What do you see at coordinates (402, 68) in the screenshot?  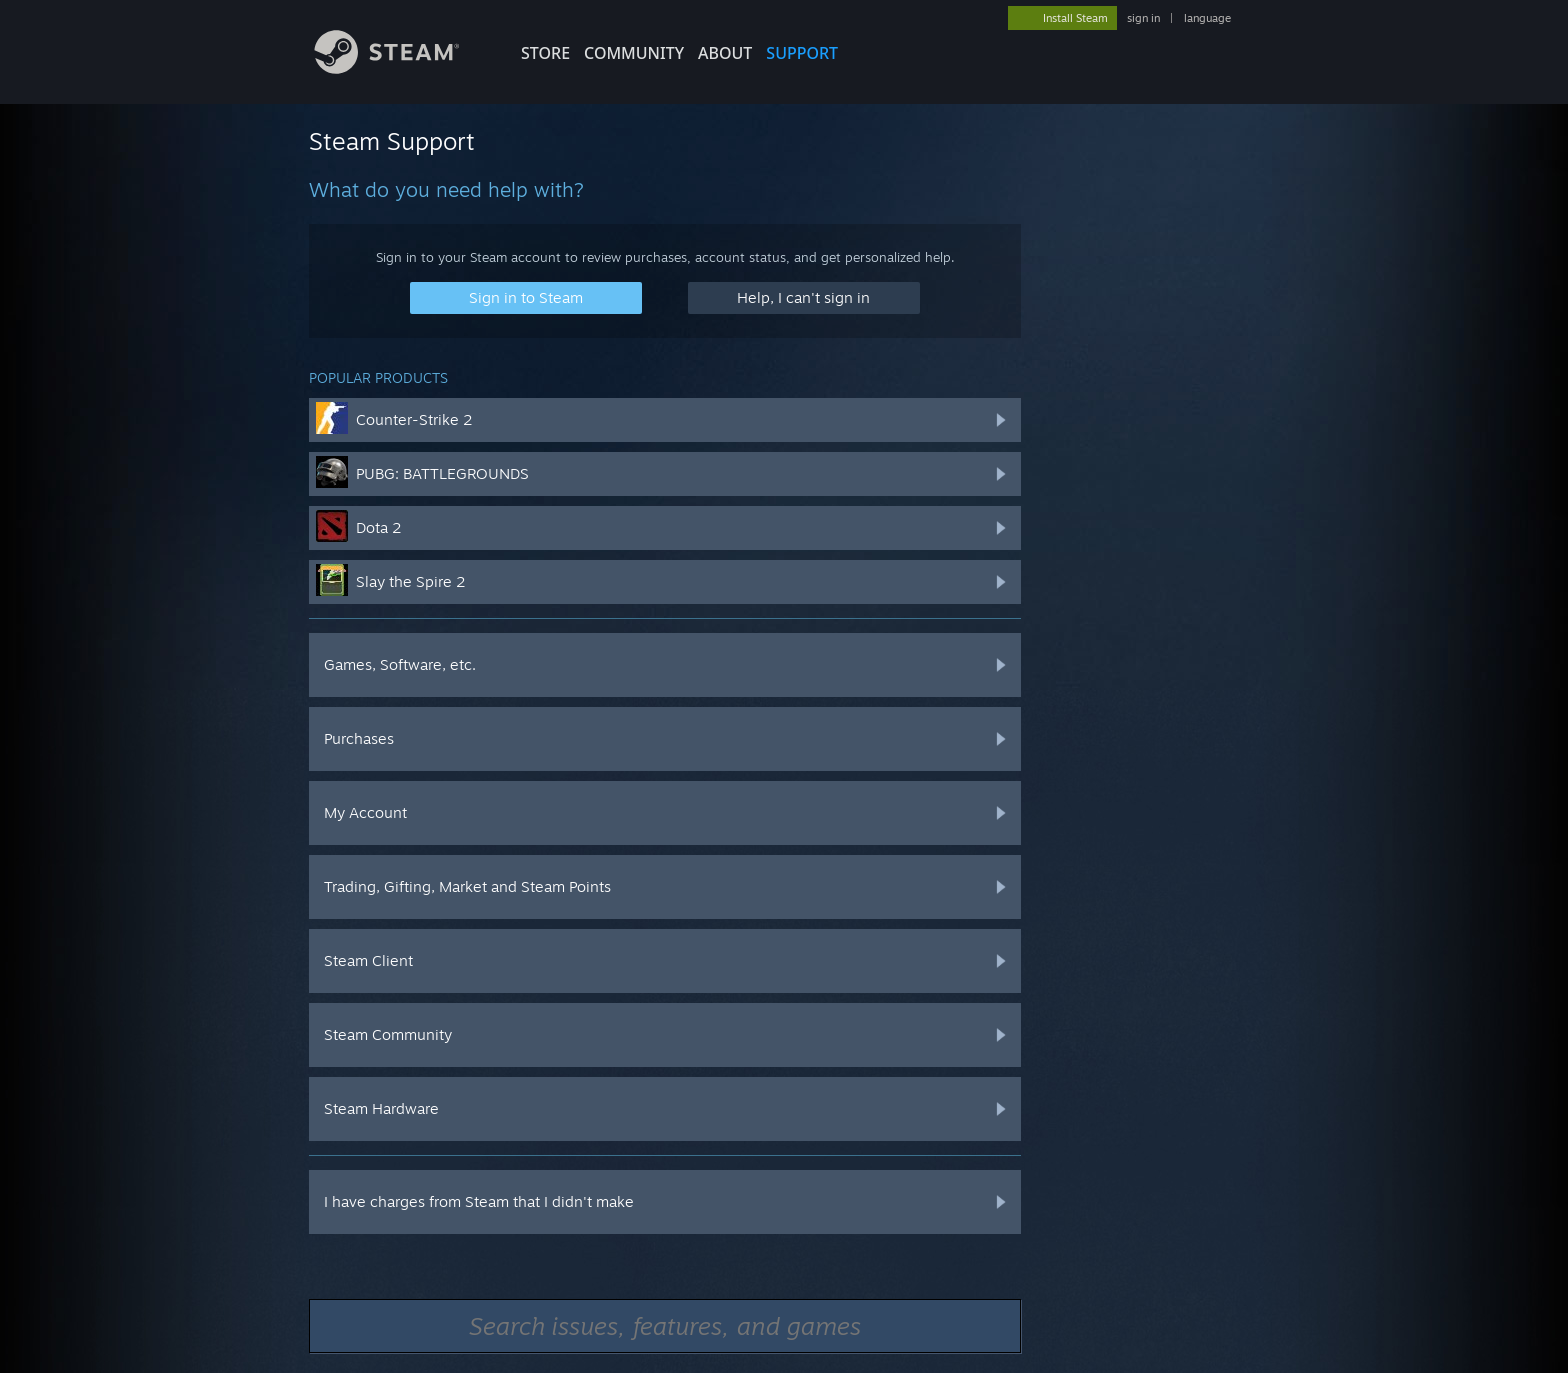 I see `[Link to the Steam Homepage]` at bounding box center [402, 68].